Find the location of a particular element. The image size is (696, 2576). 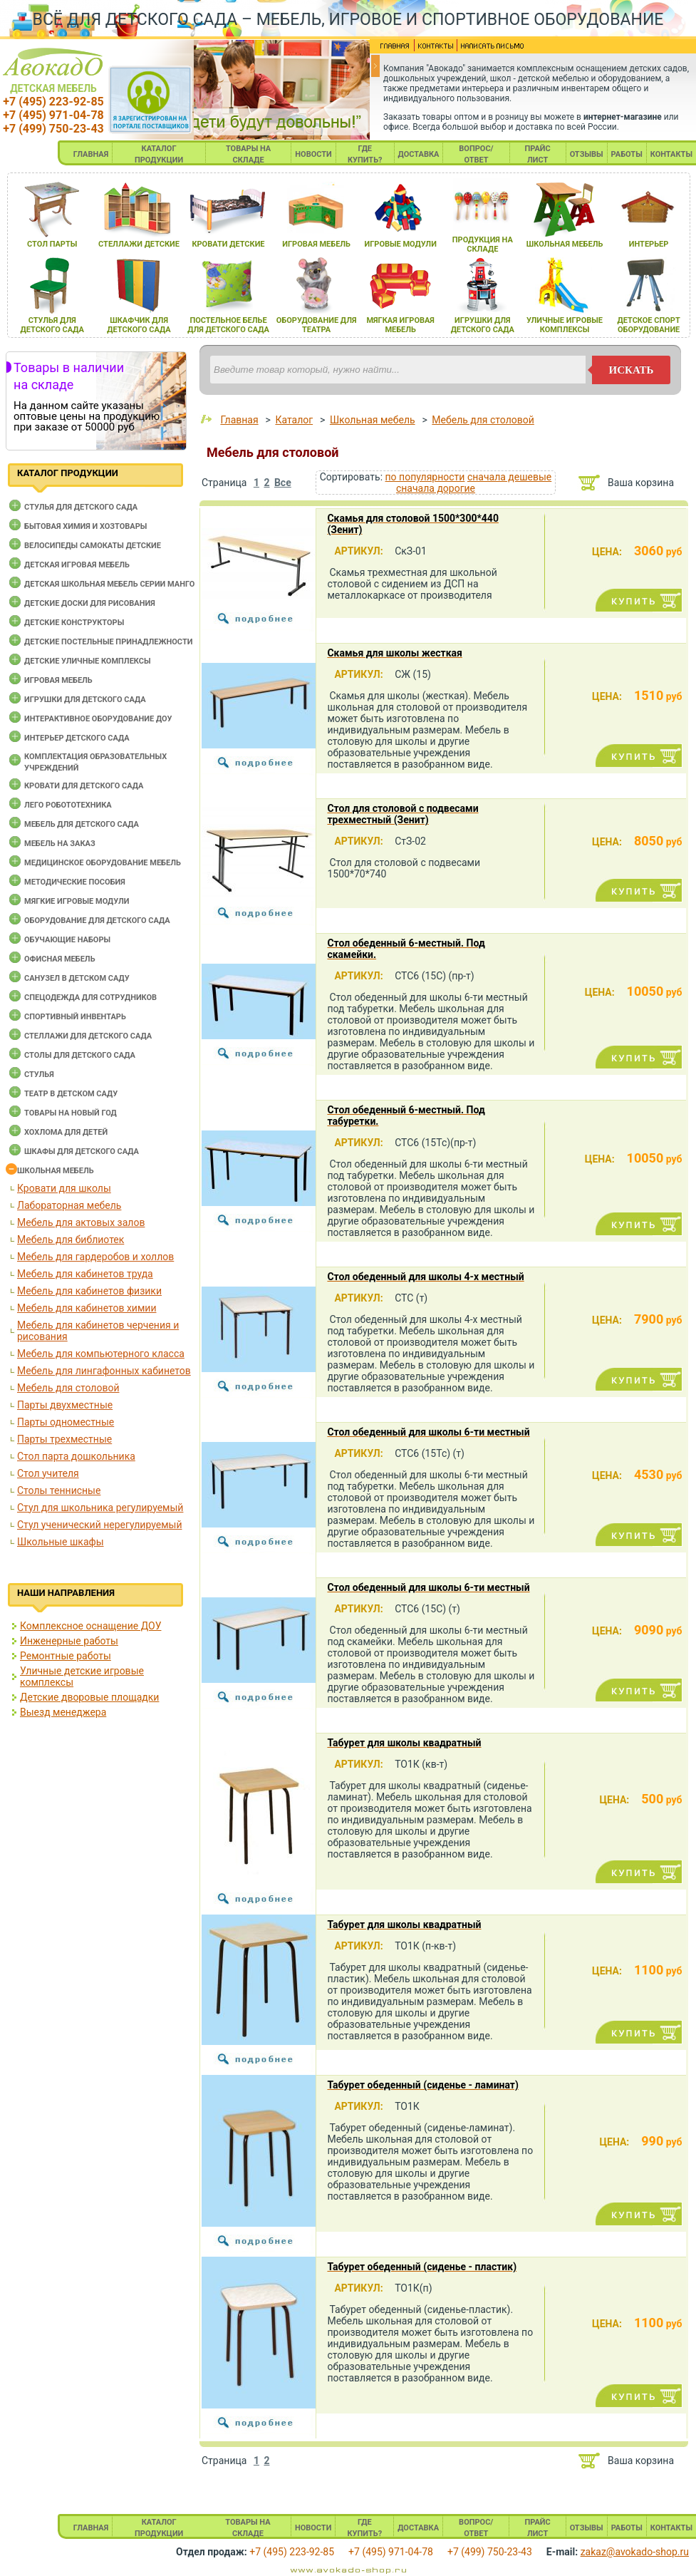

Велосипеды самокаты детские is located at coordinates (92, 545).